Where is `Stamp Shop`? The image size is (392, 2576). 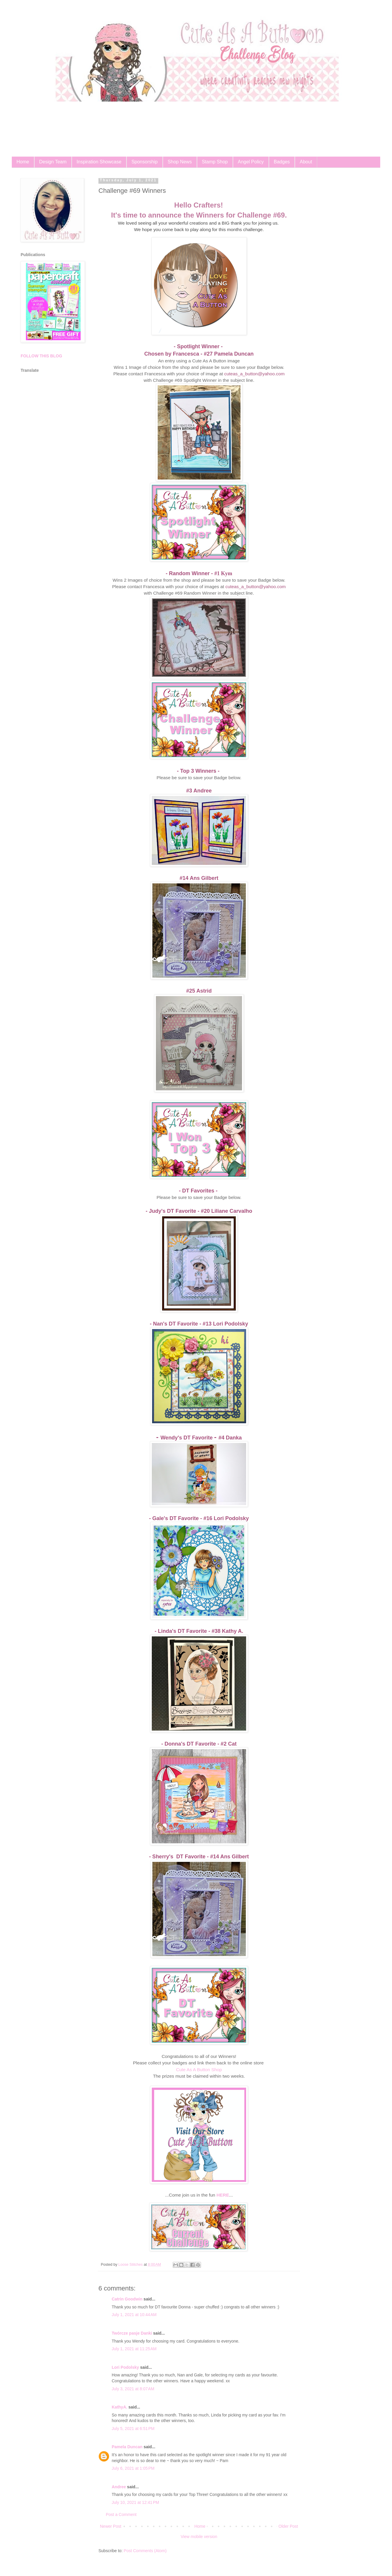 Stamp Shop is located at coordinates (215, 161).